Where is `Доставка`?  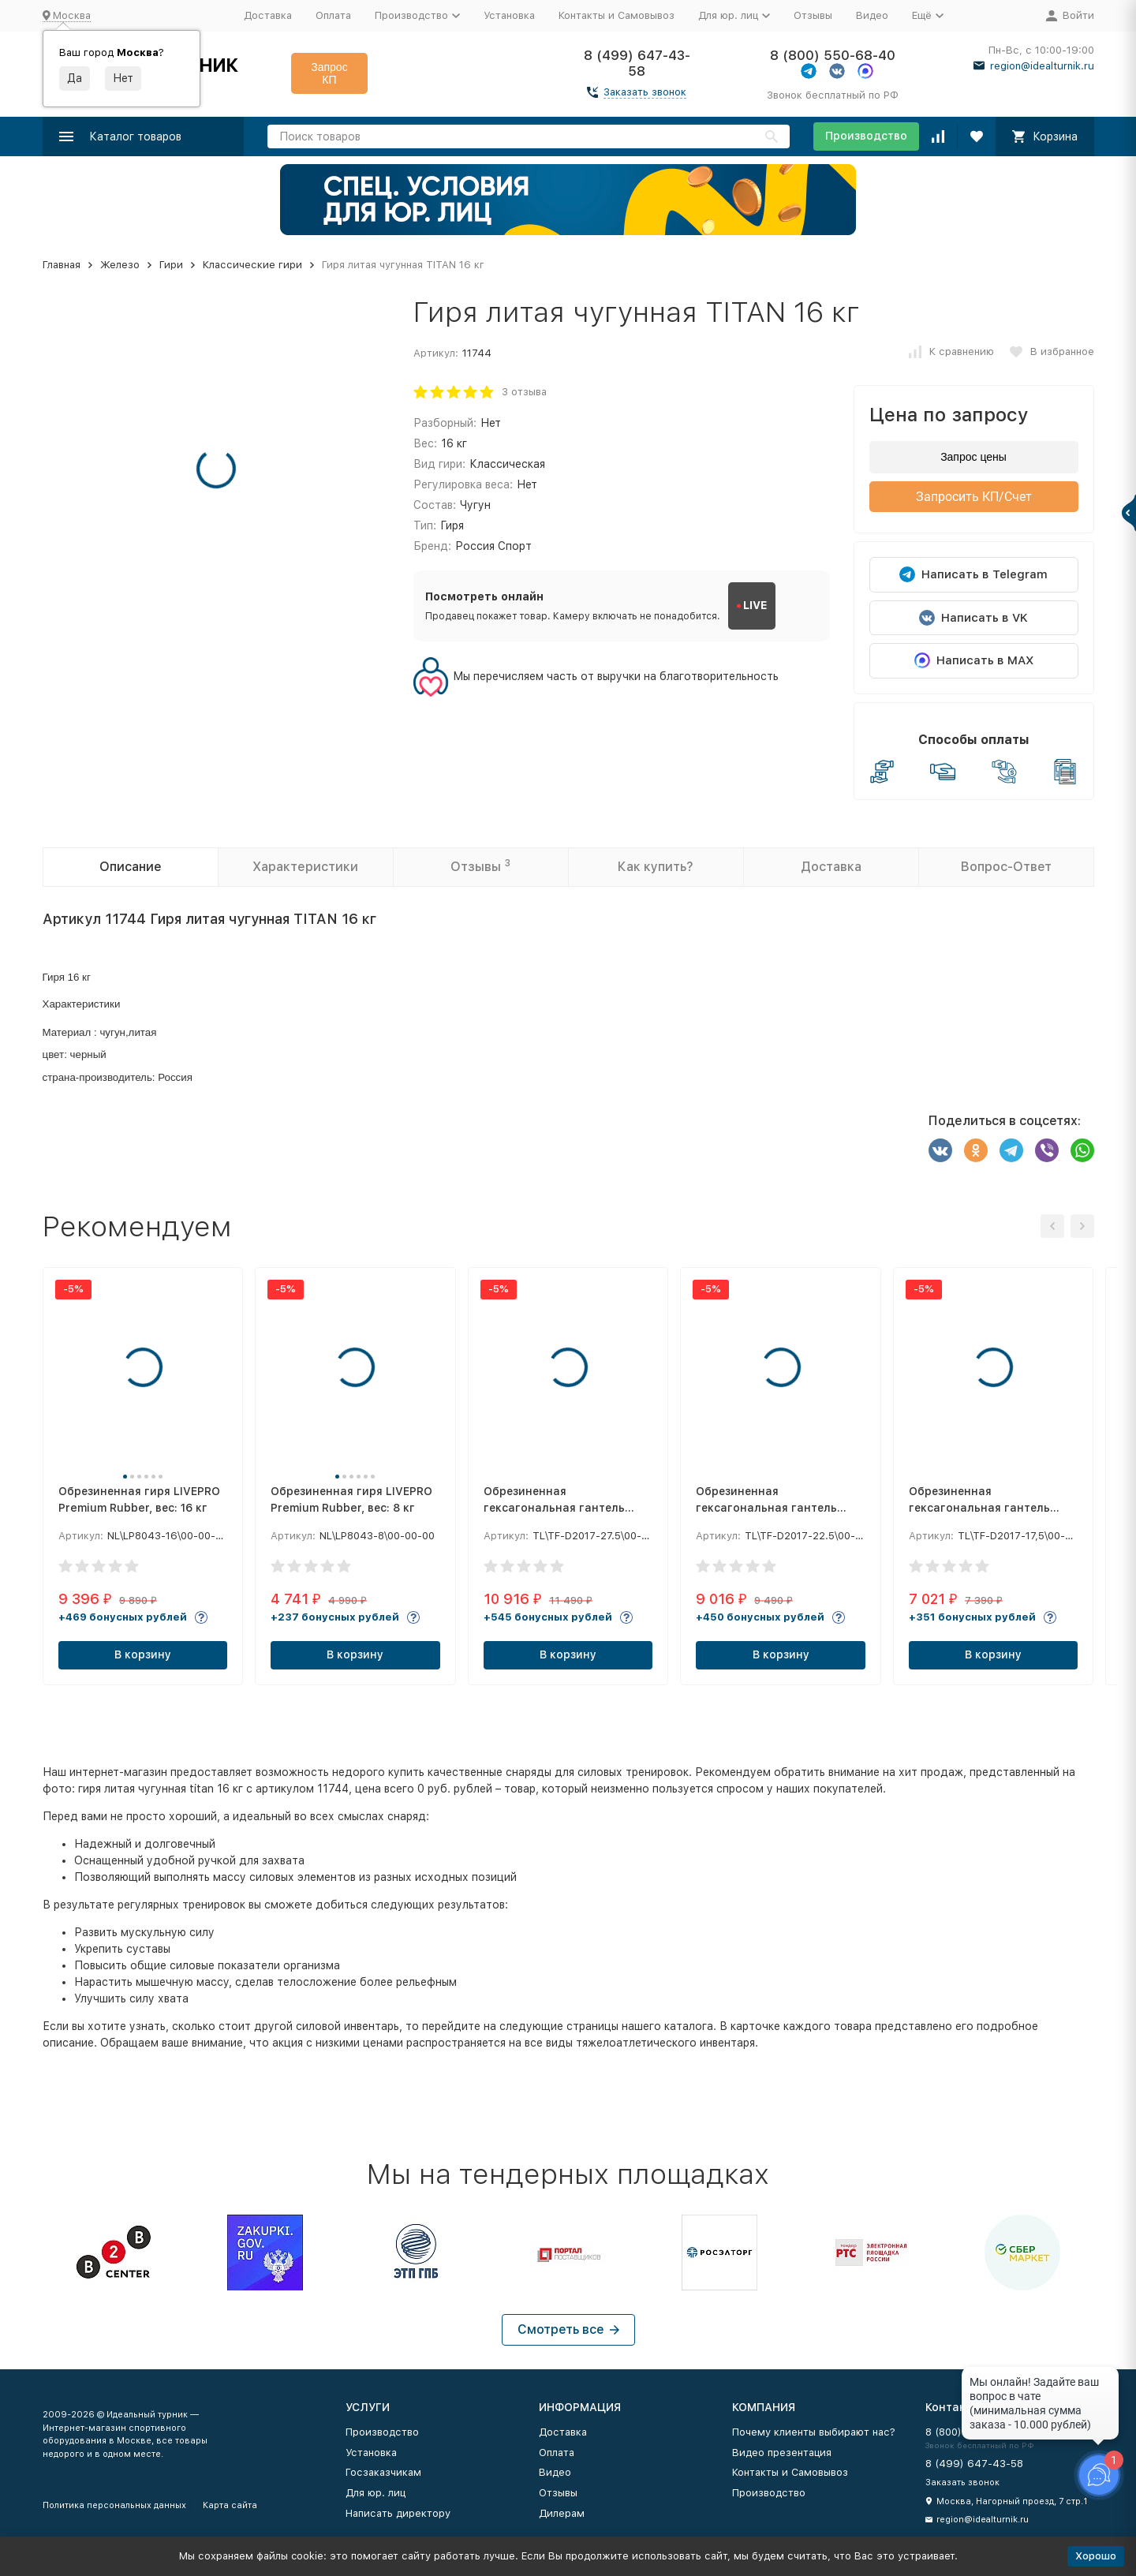
Доставка is located at coordinates (268, 15).